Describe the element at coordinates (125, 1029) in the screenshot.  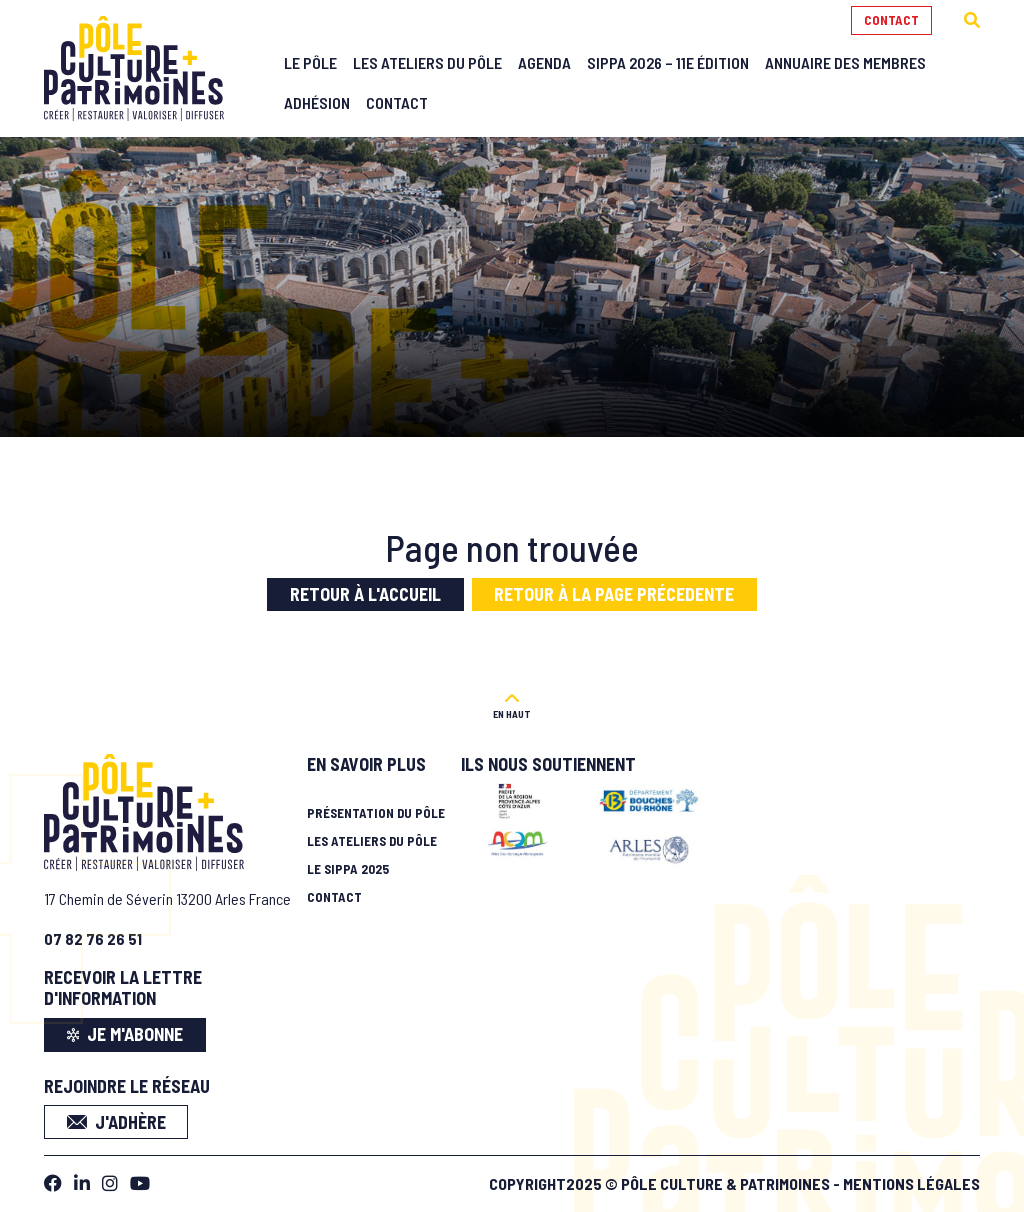
I see `je m'abonne` at that location.